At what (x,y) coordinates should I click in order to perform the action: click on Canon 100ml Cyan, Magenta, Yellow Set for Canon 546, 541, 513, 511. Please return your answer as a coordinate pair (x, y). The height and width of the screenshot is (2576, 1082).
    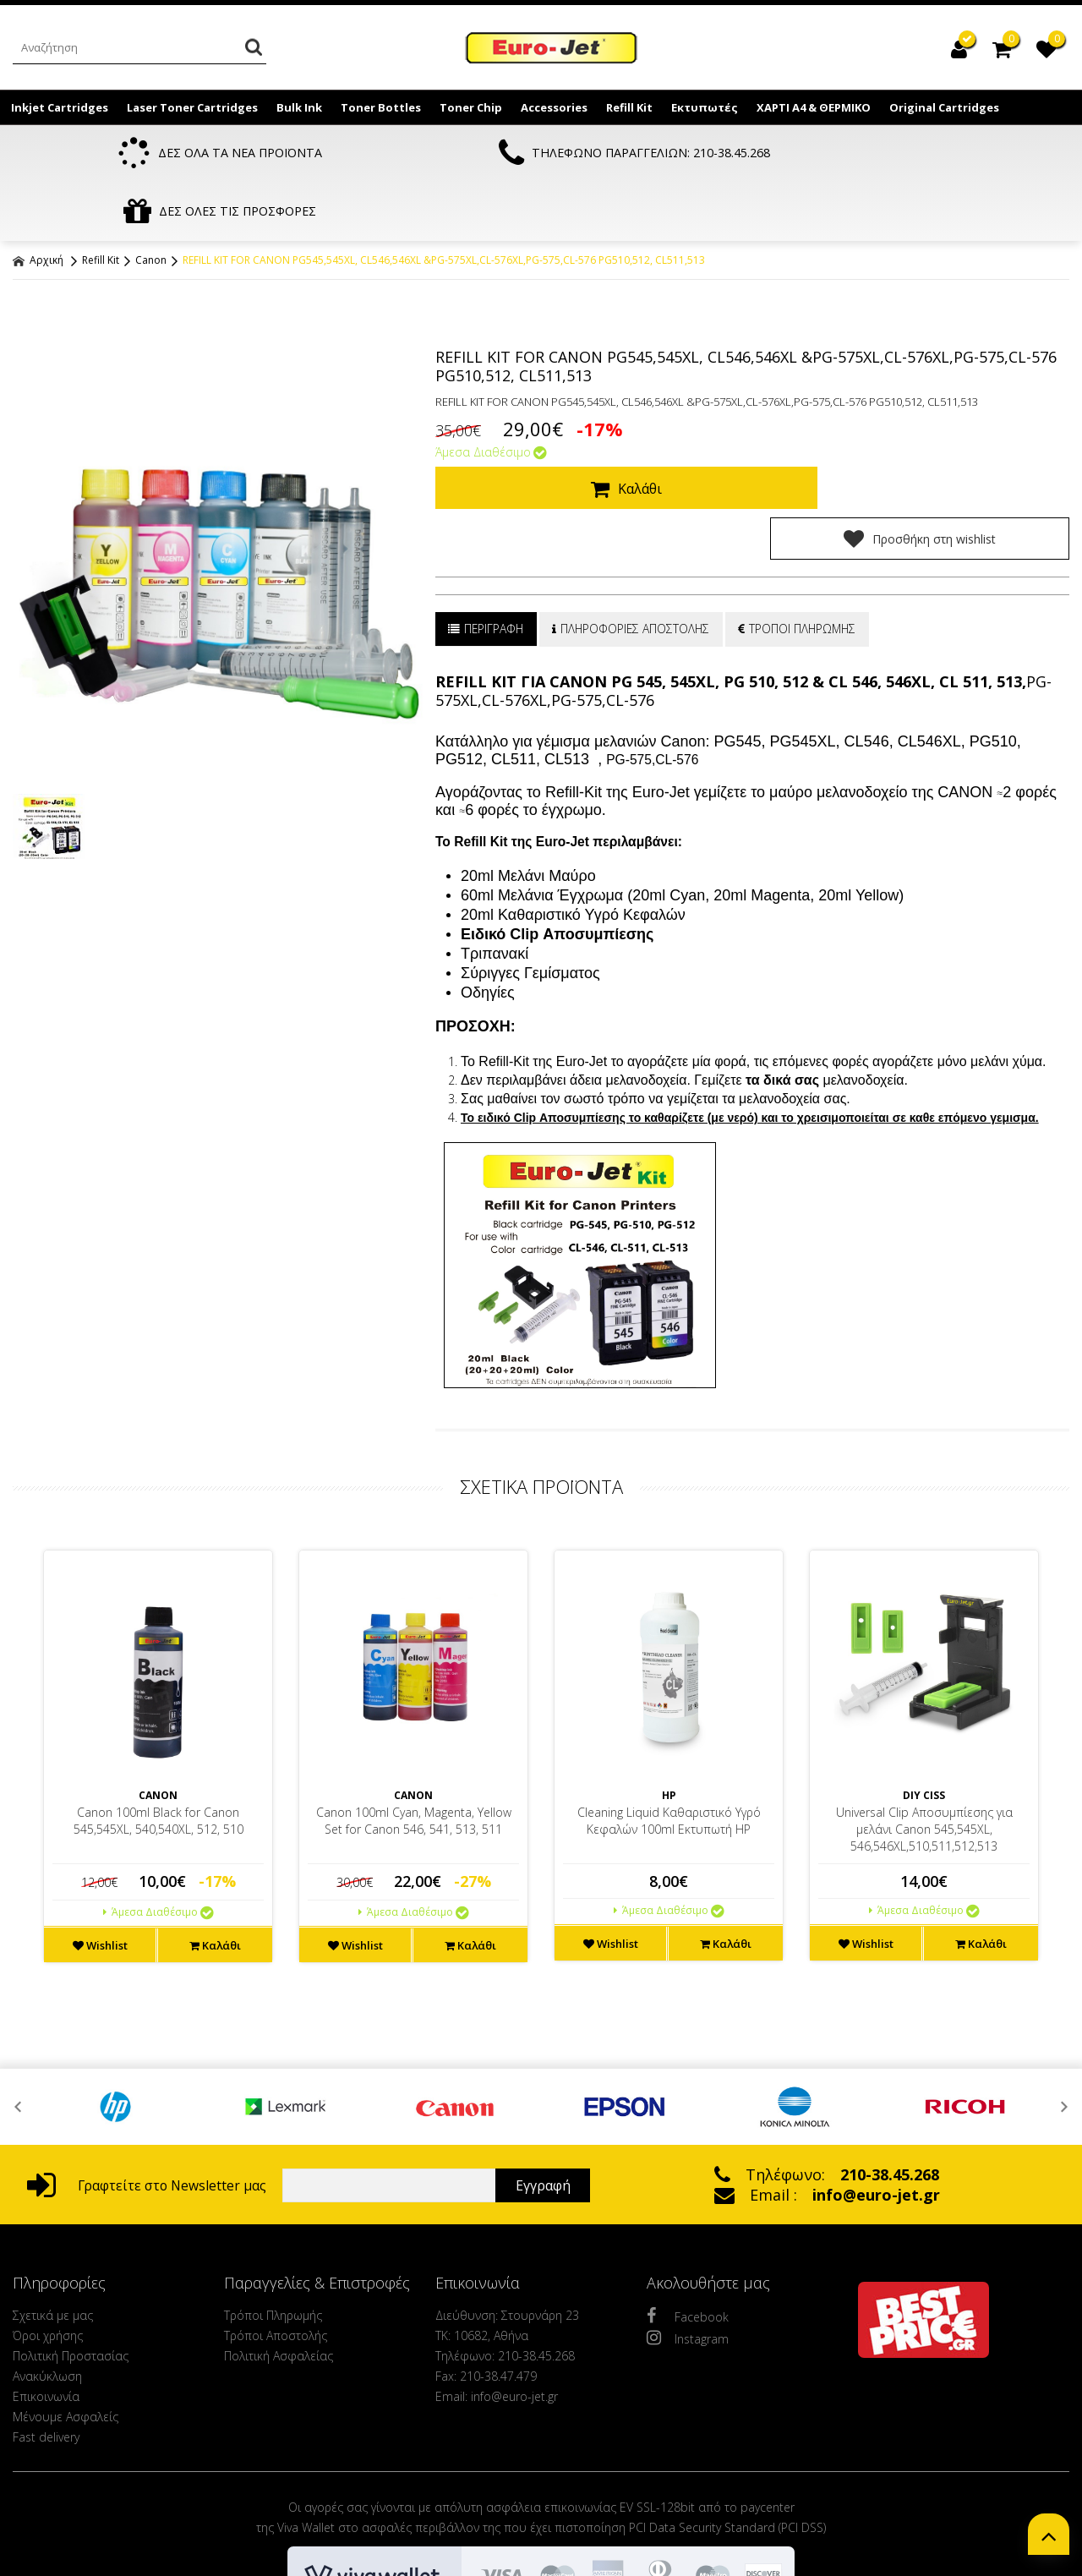
    Looking at the image, I should click on (413, 1713).